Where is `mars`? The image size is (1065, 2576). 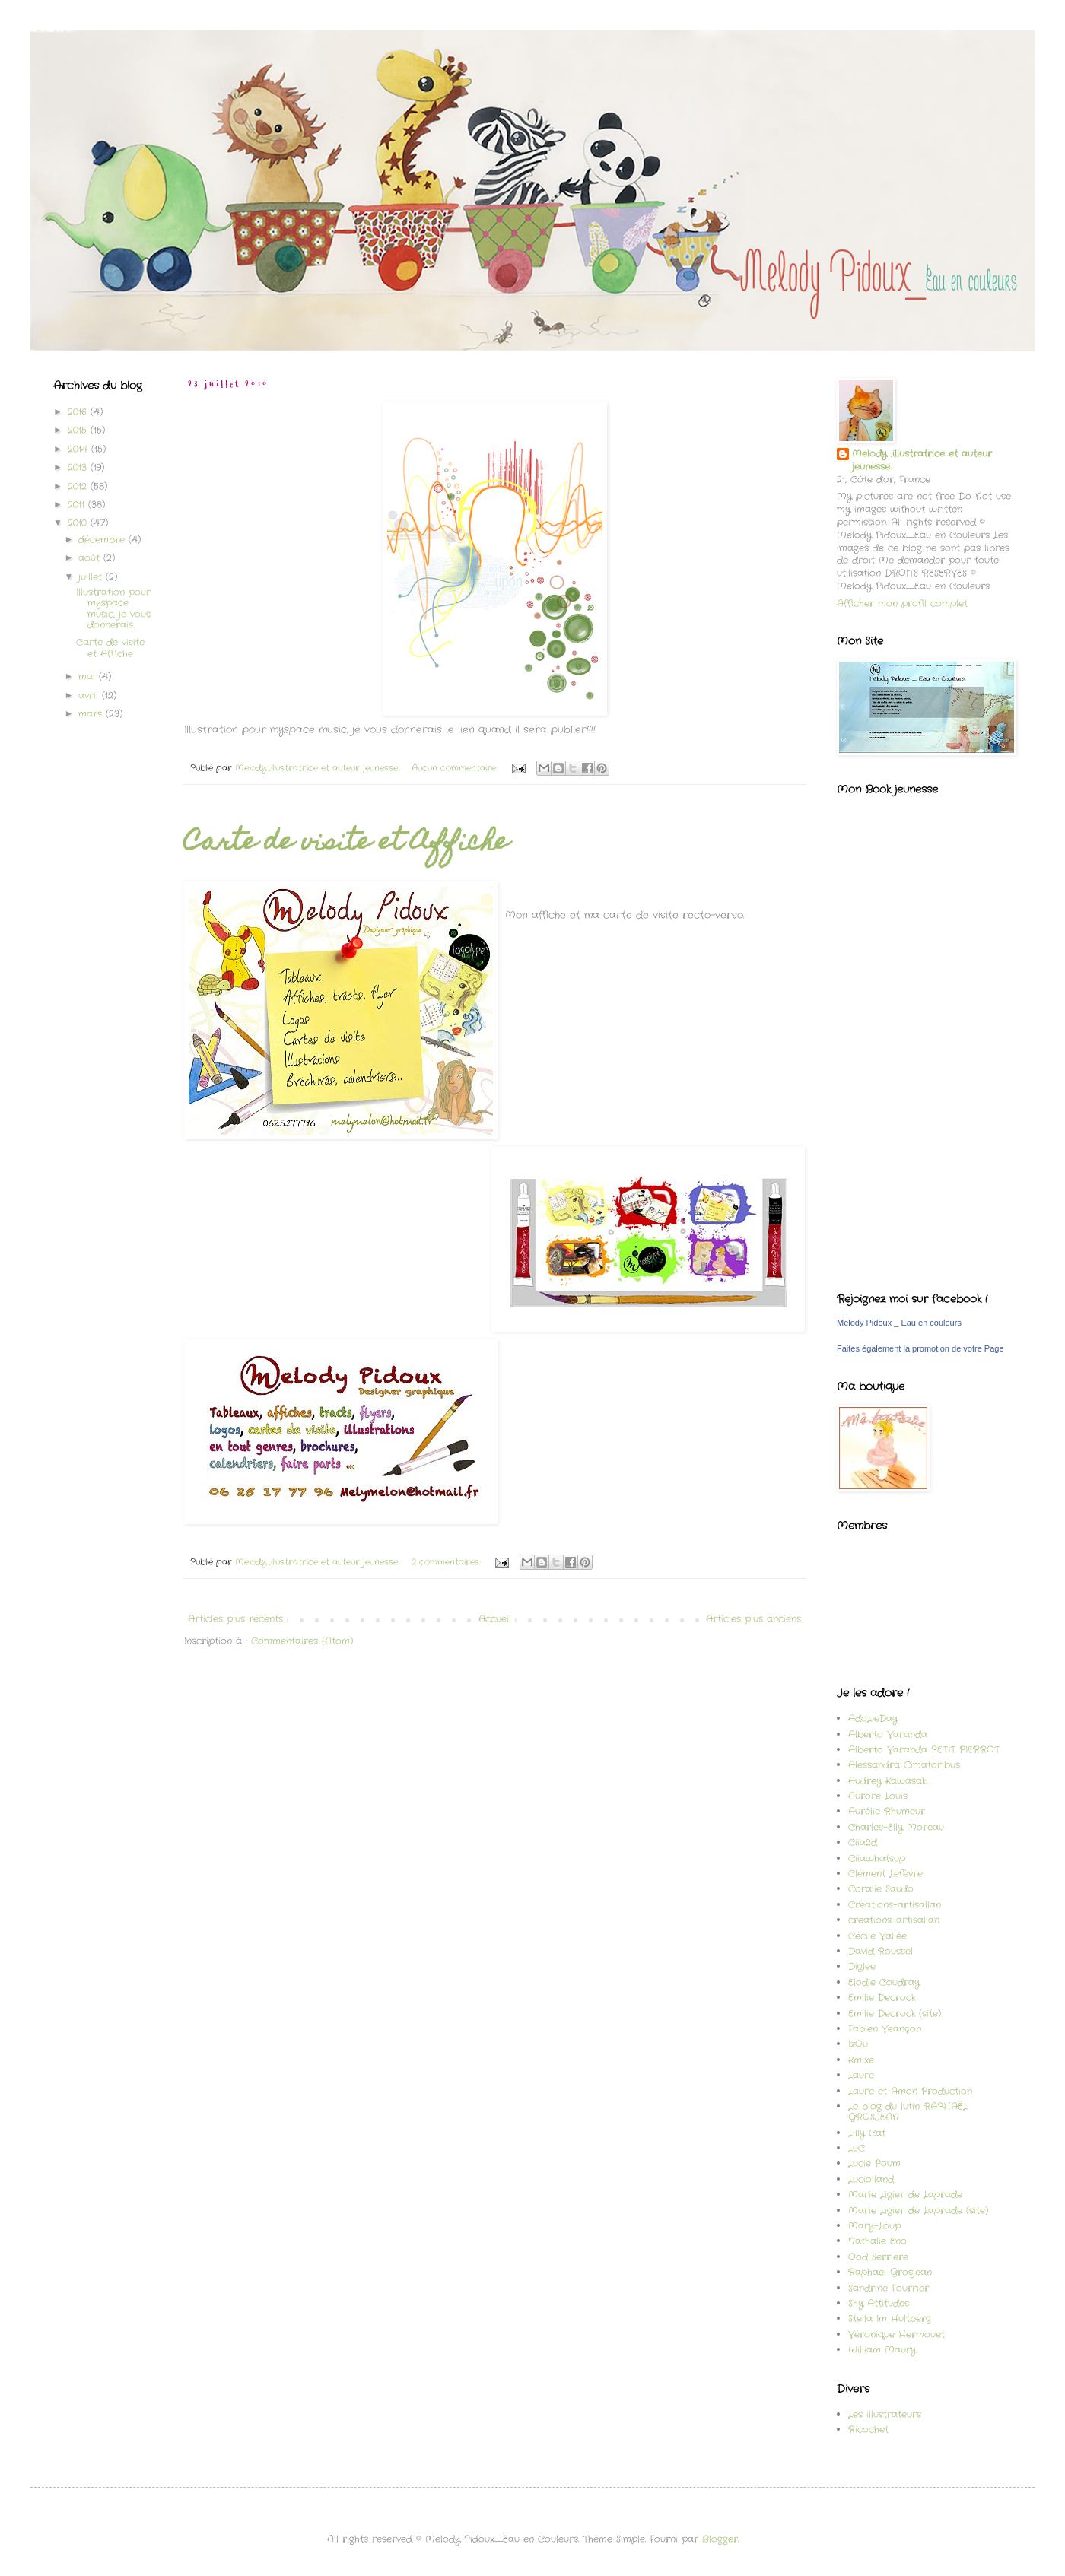
mars is located at coordinates (92, 713).